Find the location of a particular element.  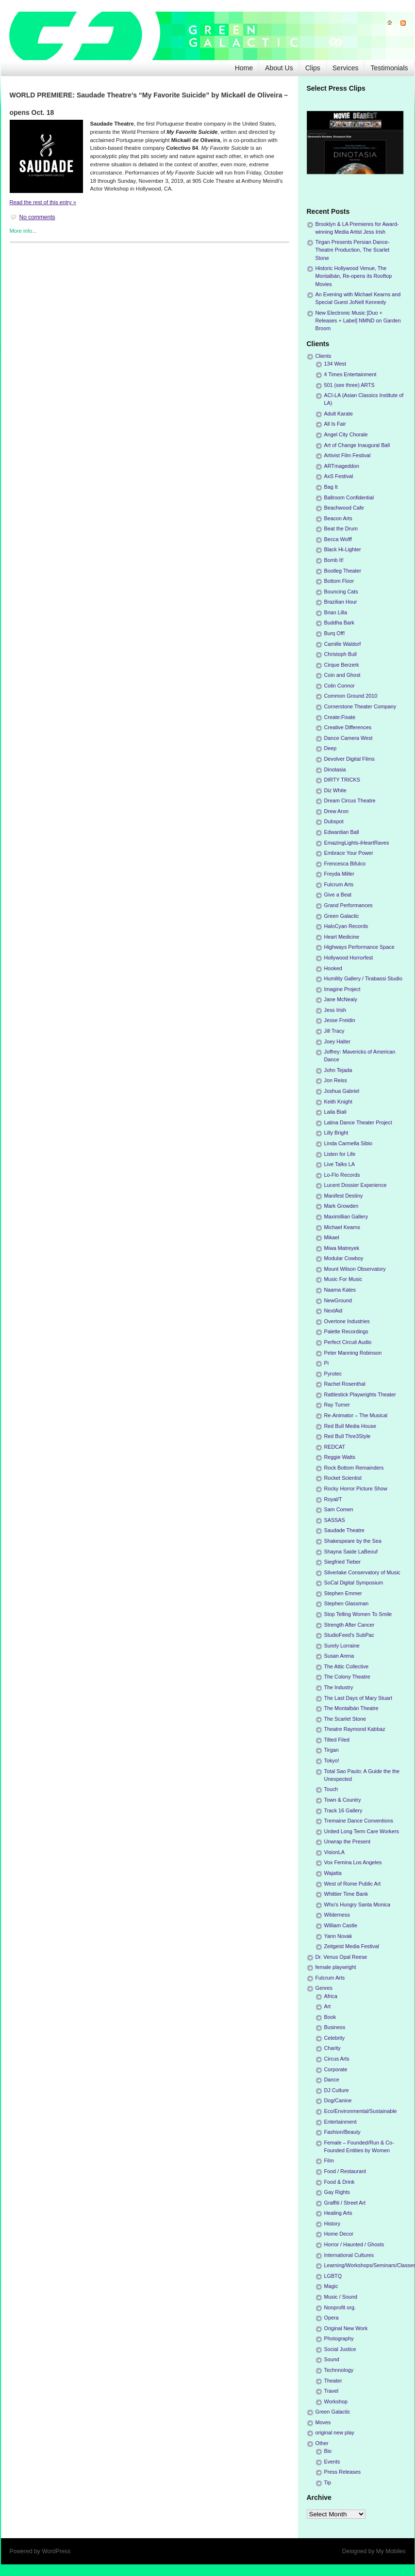

Unwrap the Present is located at coordinates (347, 1841).